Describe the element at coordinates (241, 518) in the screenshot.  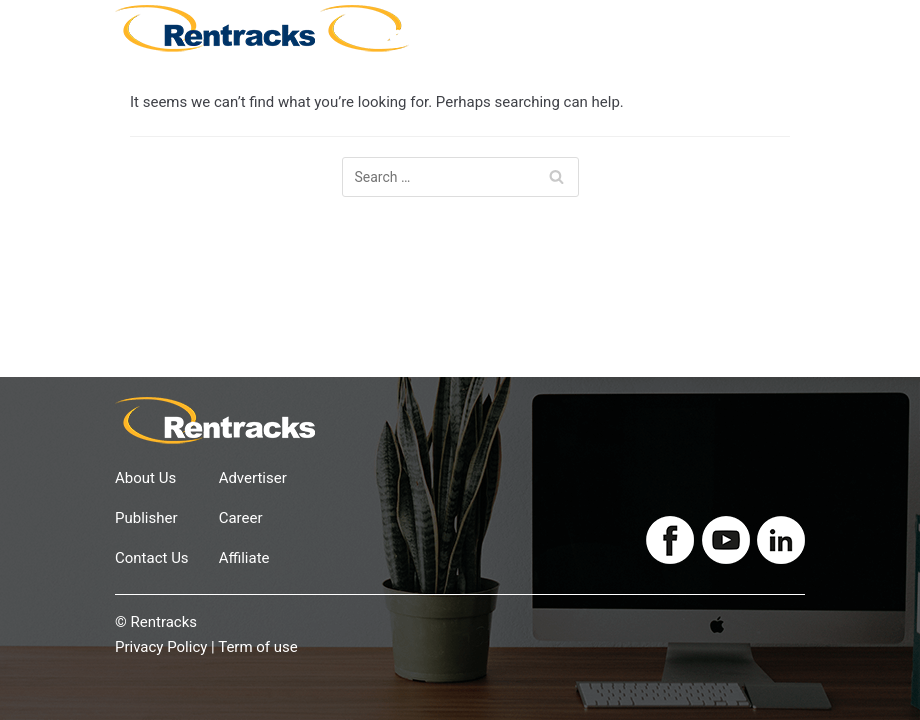
I see `Career` at that location.